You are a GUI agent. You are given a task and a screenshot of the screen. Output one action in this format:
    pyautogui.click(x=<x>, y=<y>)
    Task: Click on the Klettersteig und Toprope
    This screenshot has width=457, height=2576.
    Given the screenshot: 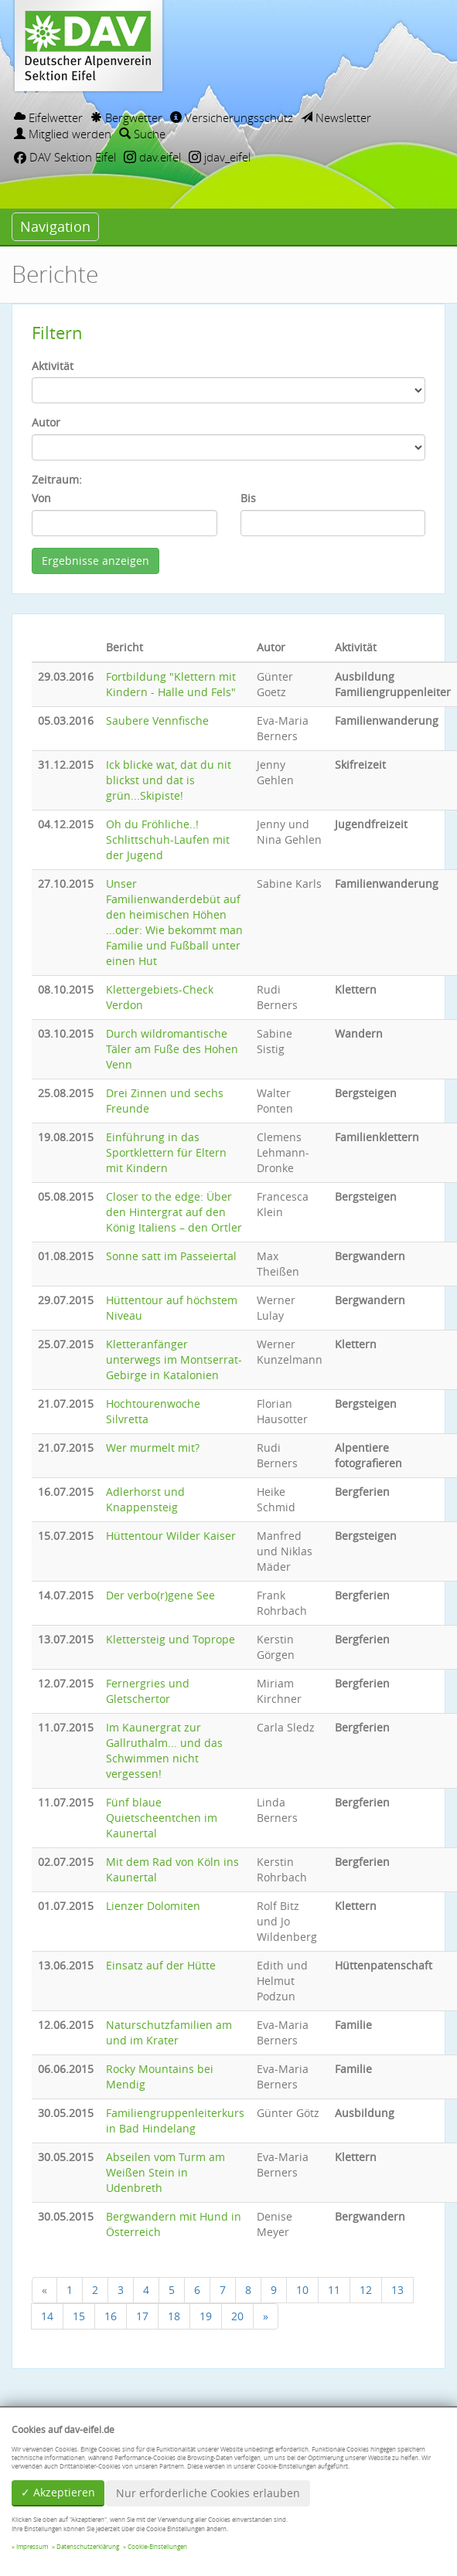 What is the action you would take?
    pyautogui.click(x=170, y=1639)
    